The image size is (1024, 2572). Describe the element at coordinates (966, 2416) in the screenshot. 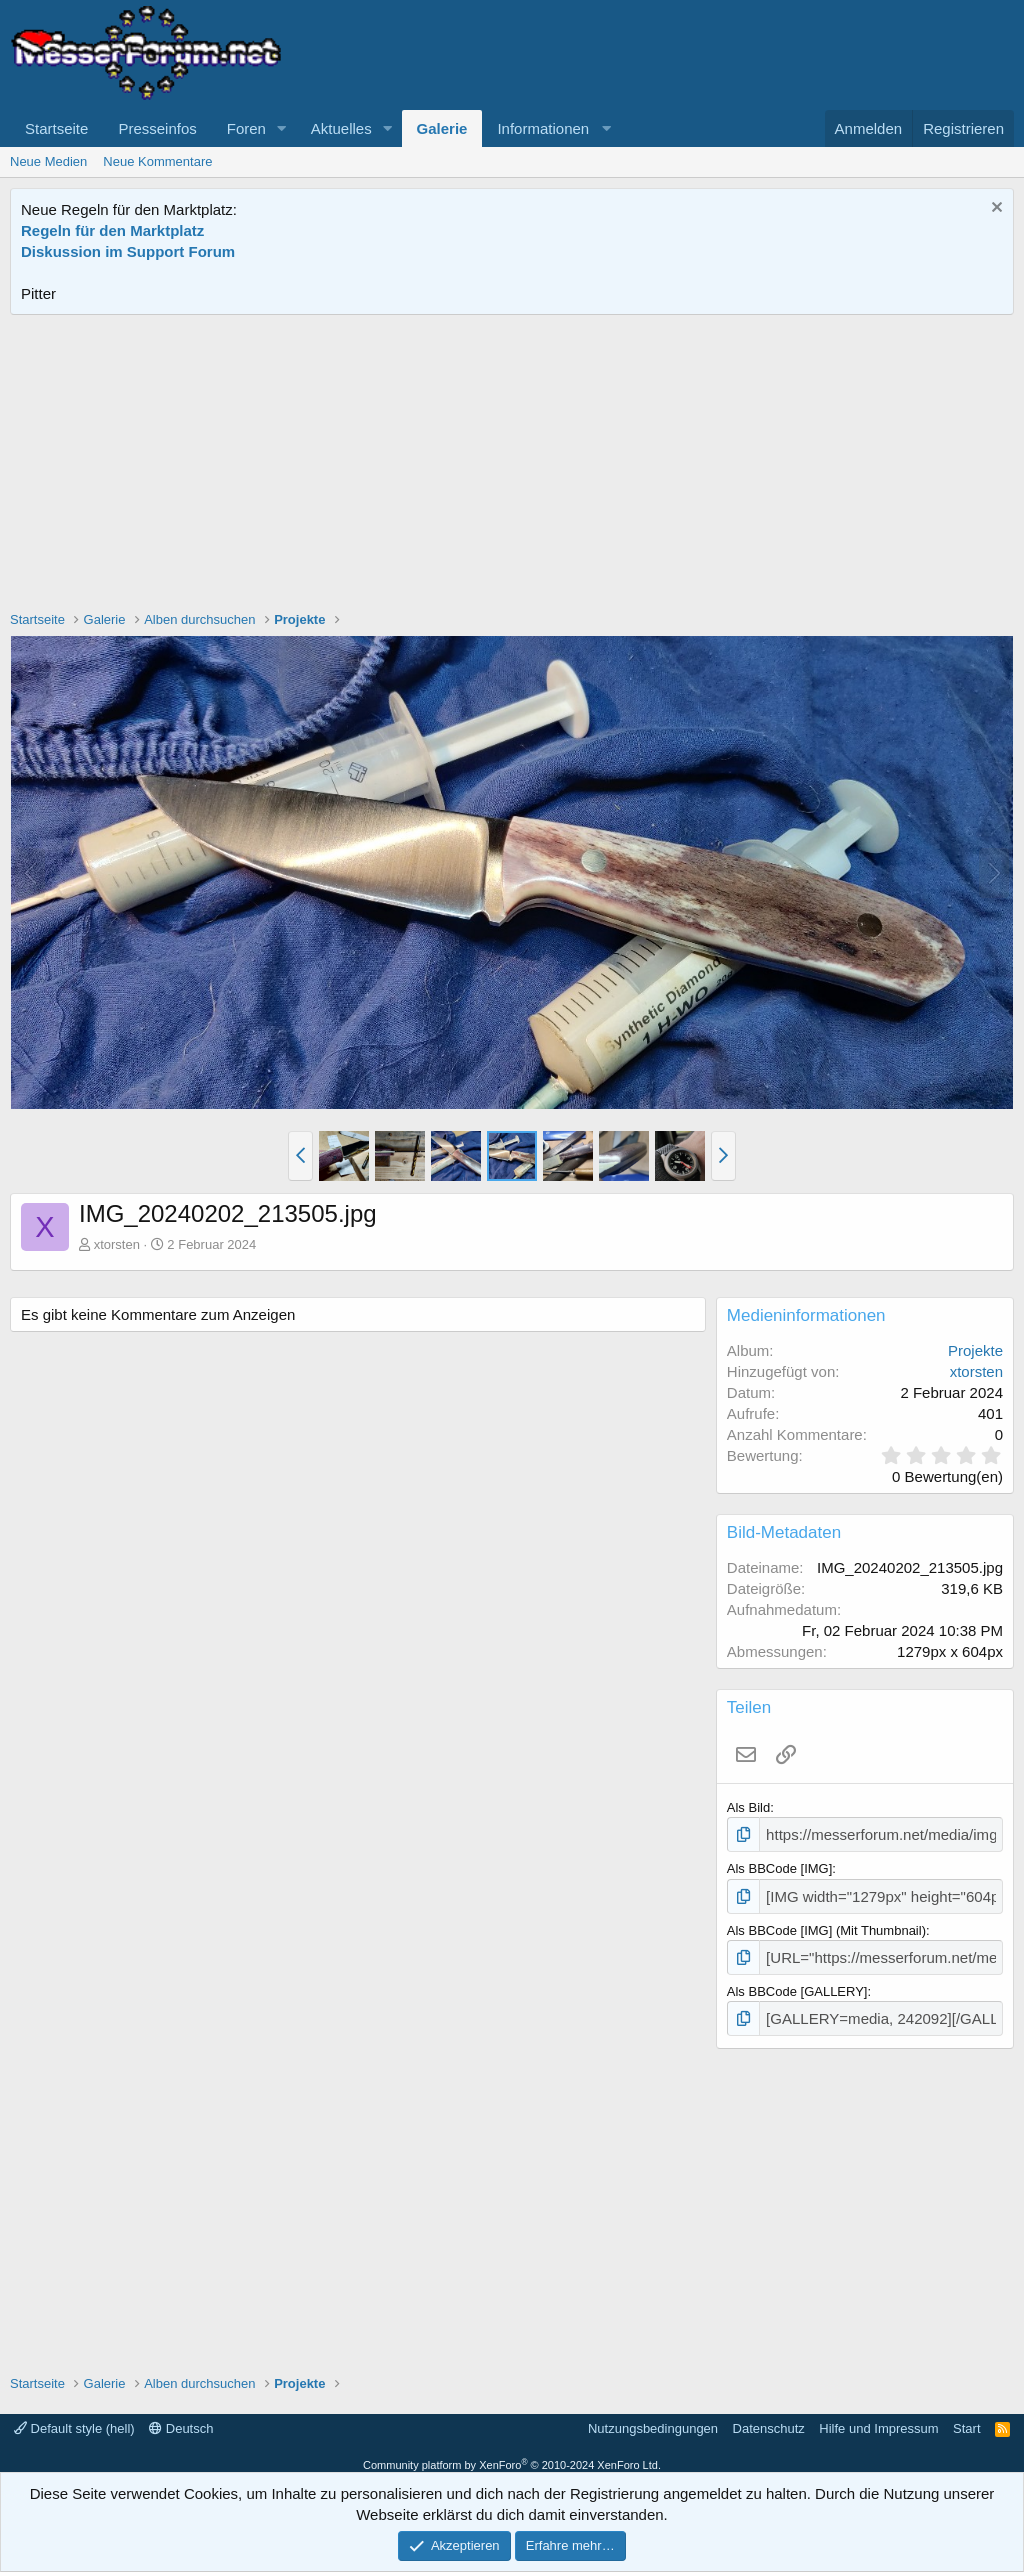

I see `Start` at that location.